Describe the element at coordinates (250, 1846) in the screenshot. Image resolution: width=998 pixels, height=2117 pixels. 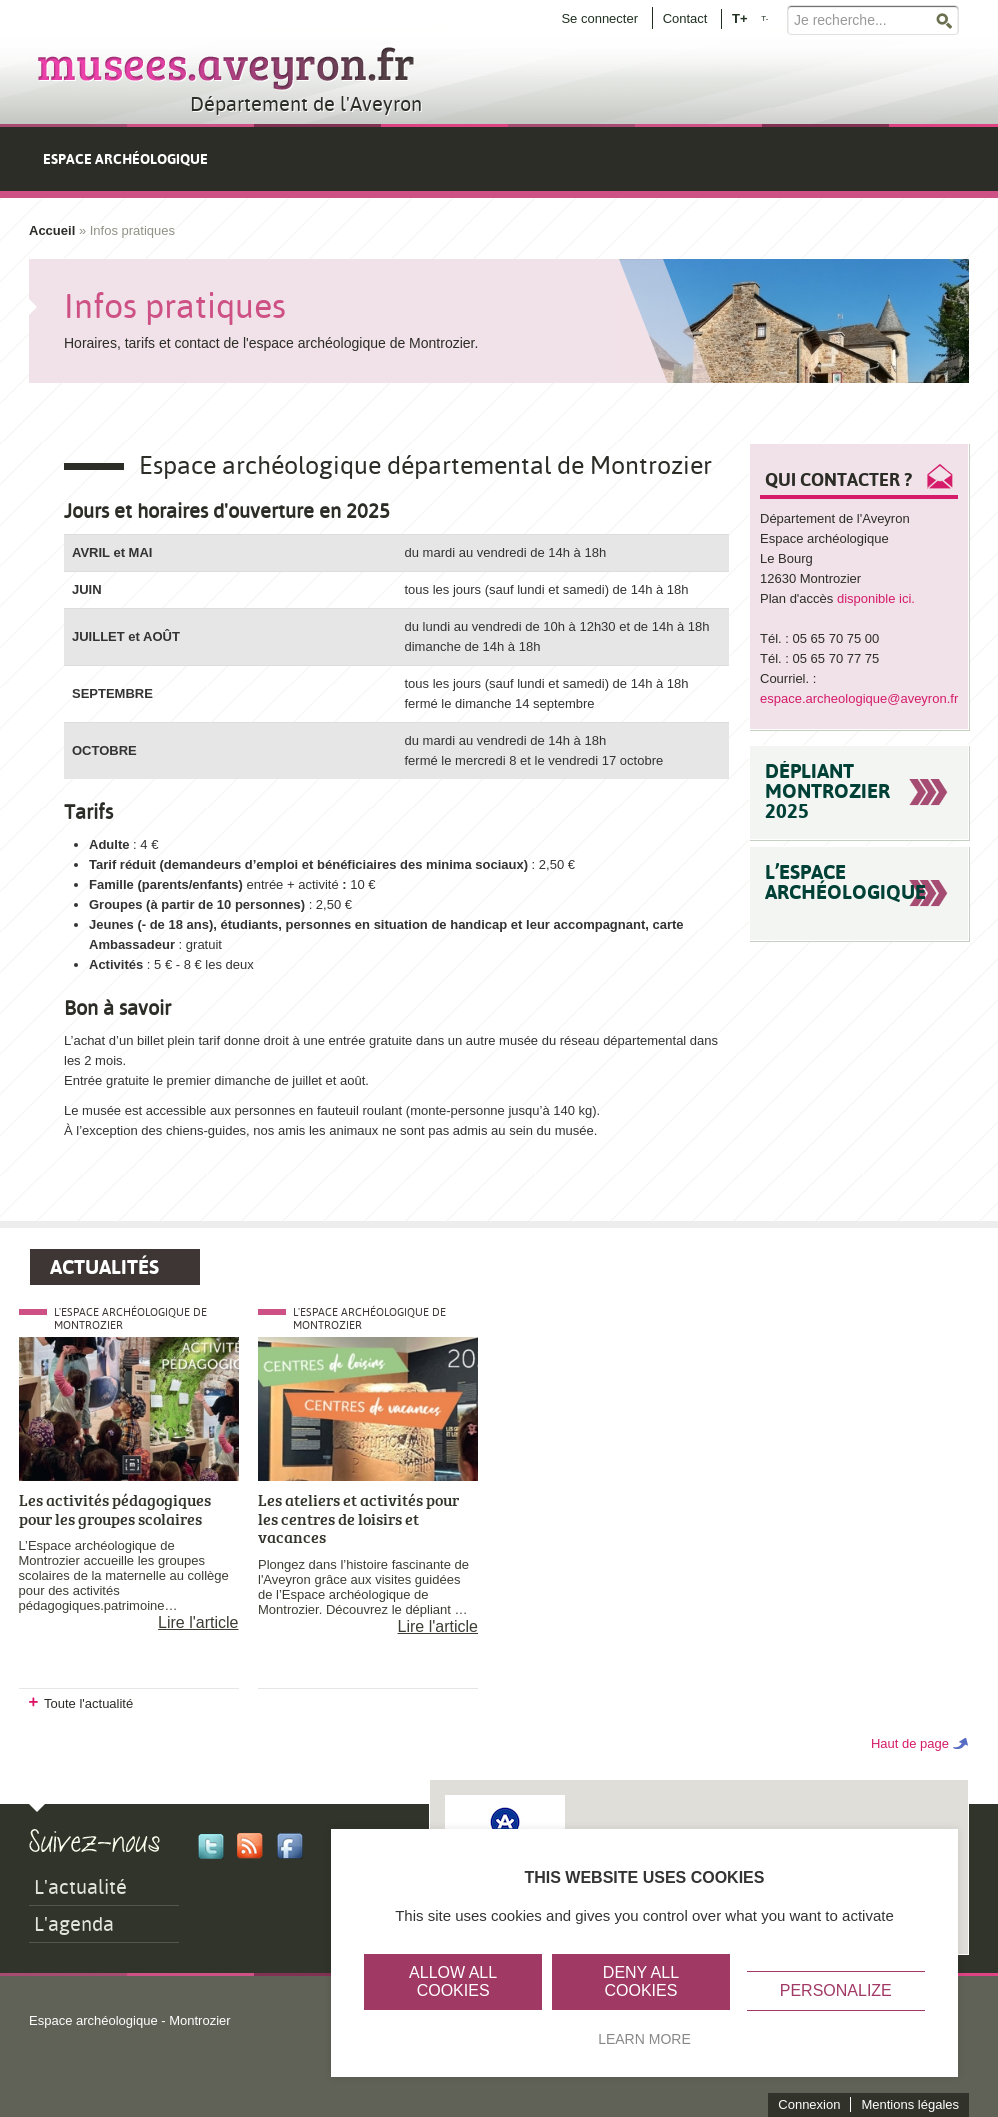
I see `Rss` at that location.